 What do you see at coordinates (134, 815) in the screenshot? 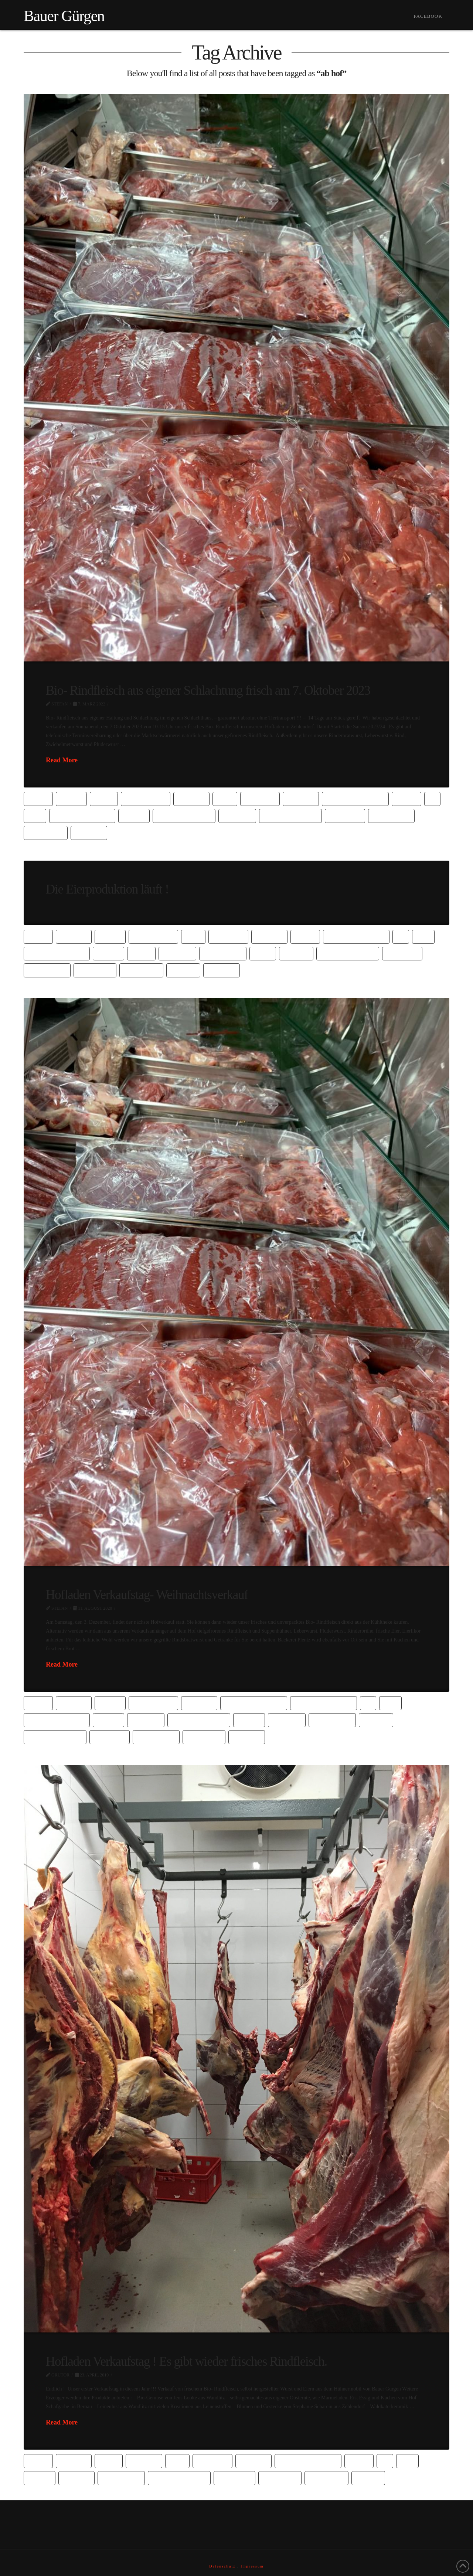
I see `fleisch` at bounding box center [134, 815].